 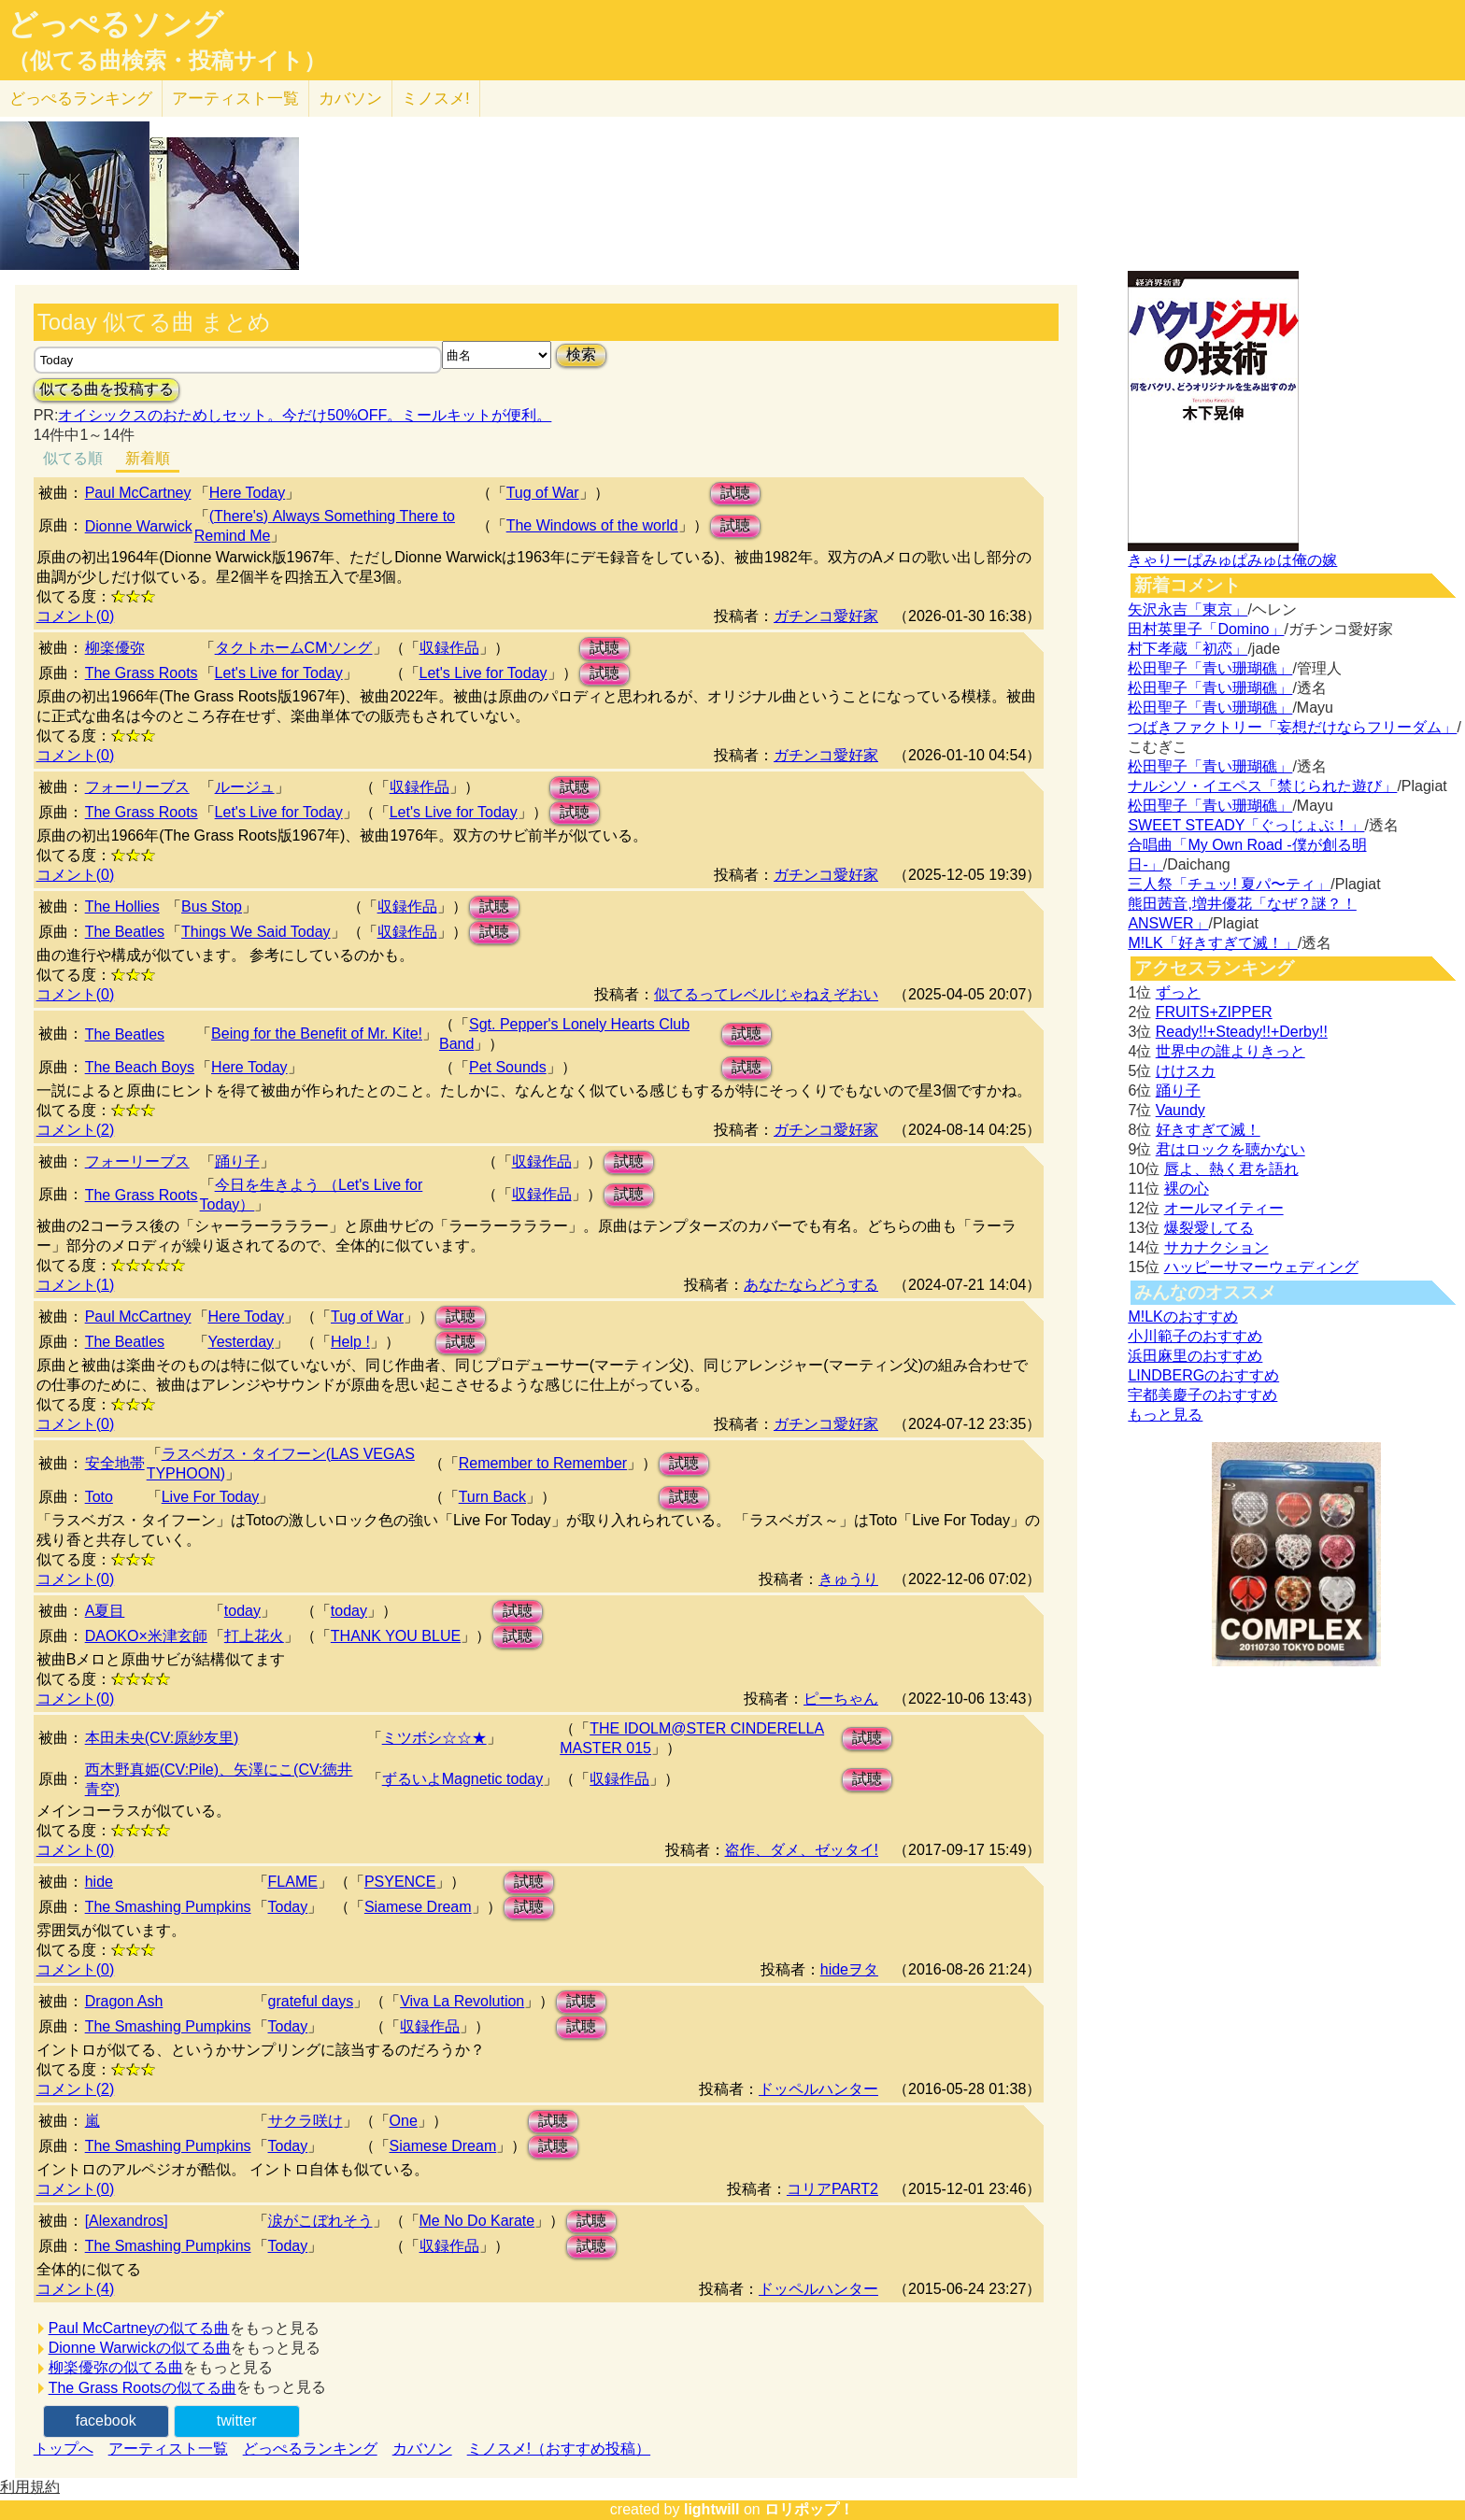 What do you see at coordinates (449, 648) in the screenshot?
I see `収録作品` at bounding box center [449, 648].